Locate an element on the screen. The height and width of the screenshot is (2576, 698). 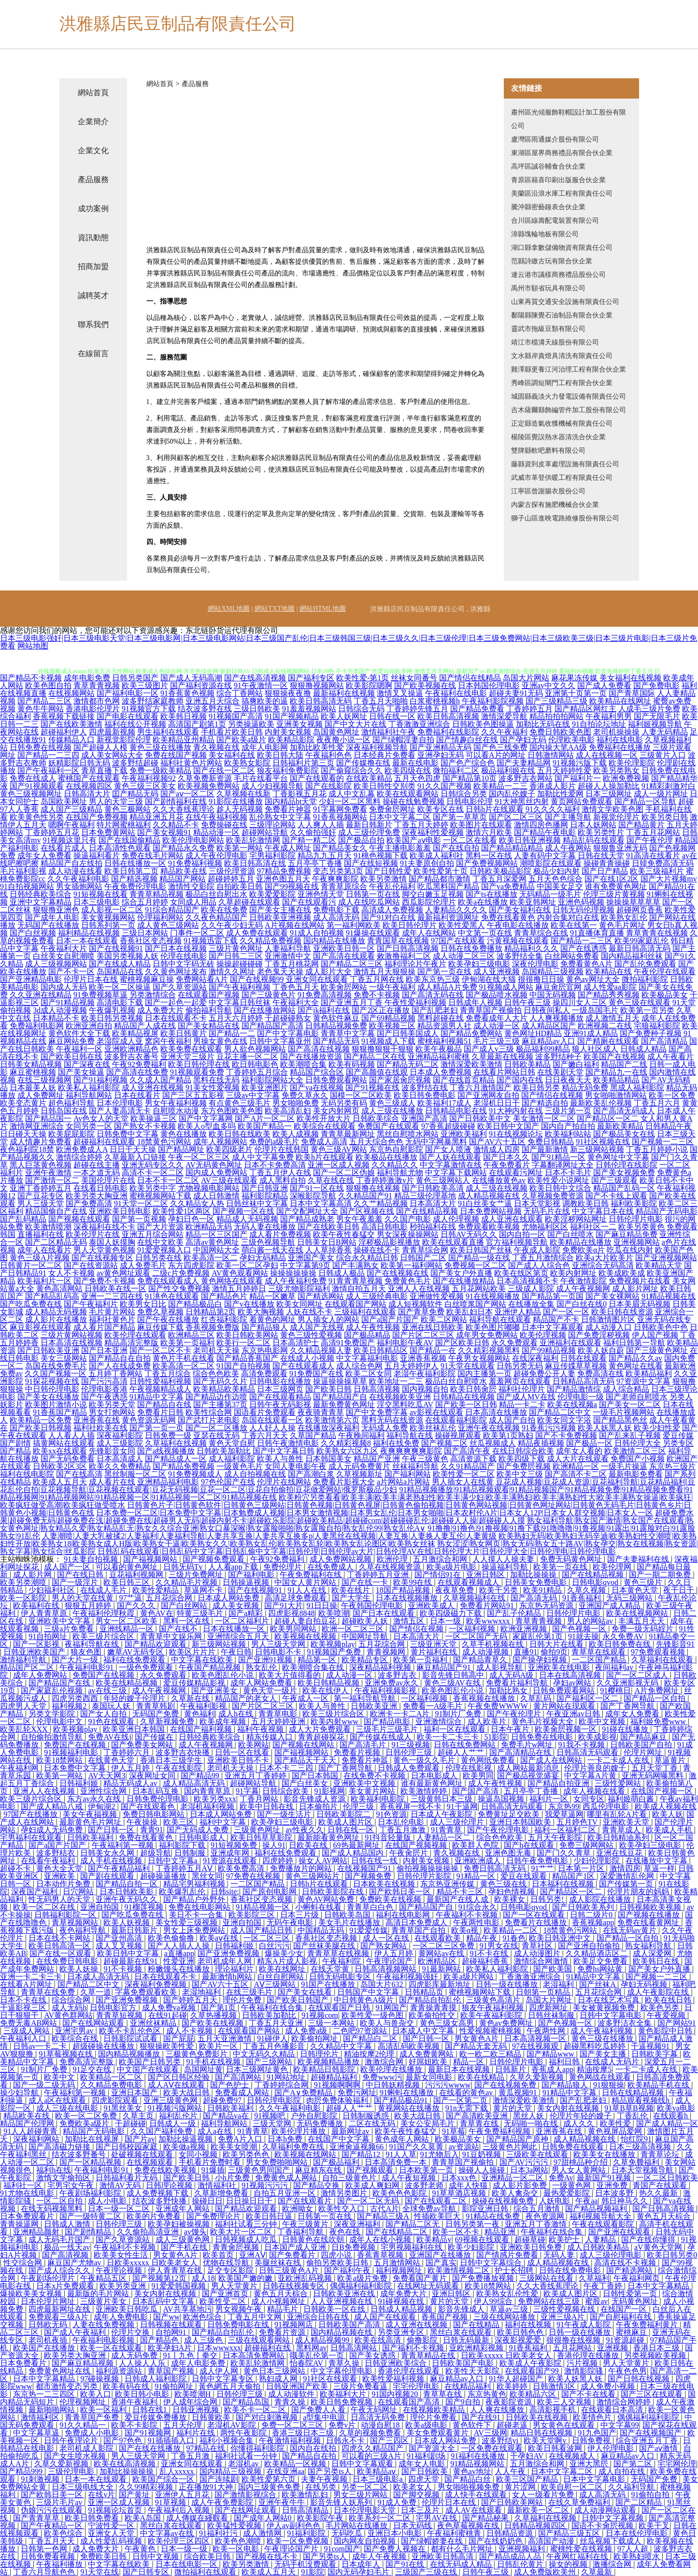
女同专区 is located at coordinates (588, 1799).